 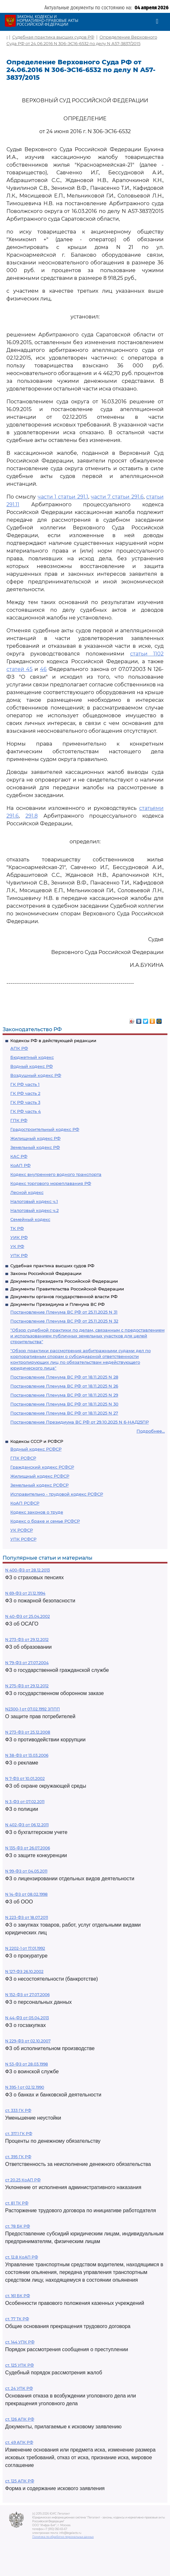 What do you see at coordinates (19, 2365) in the screenshot?
I see `ст. 125 УПК РФ` at bounding box center [19, 2365].